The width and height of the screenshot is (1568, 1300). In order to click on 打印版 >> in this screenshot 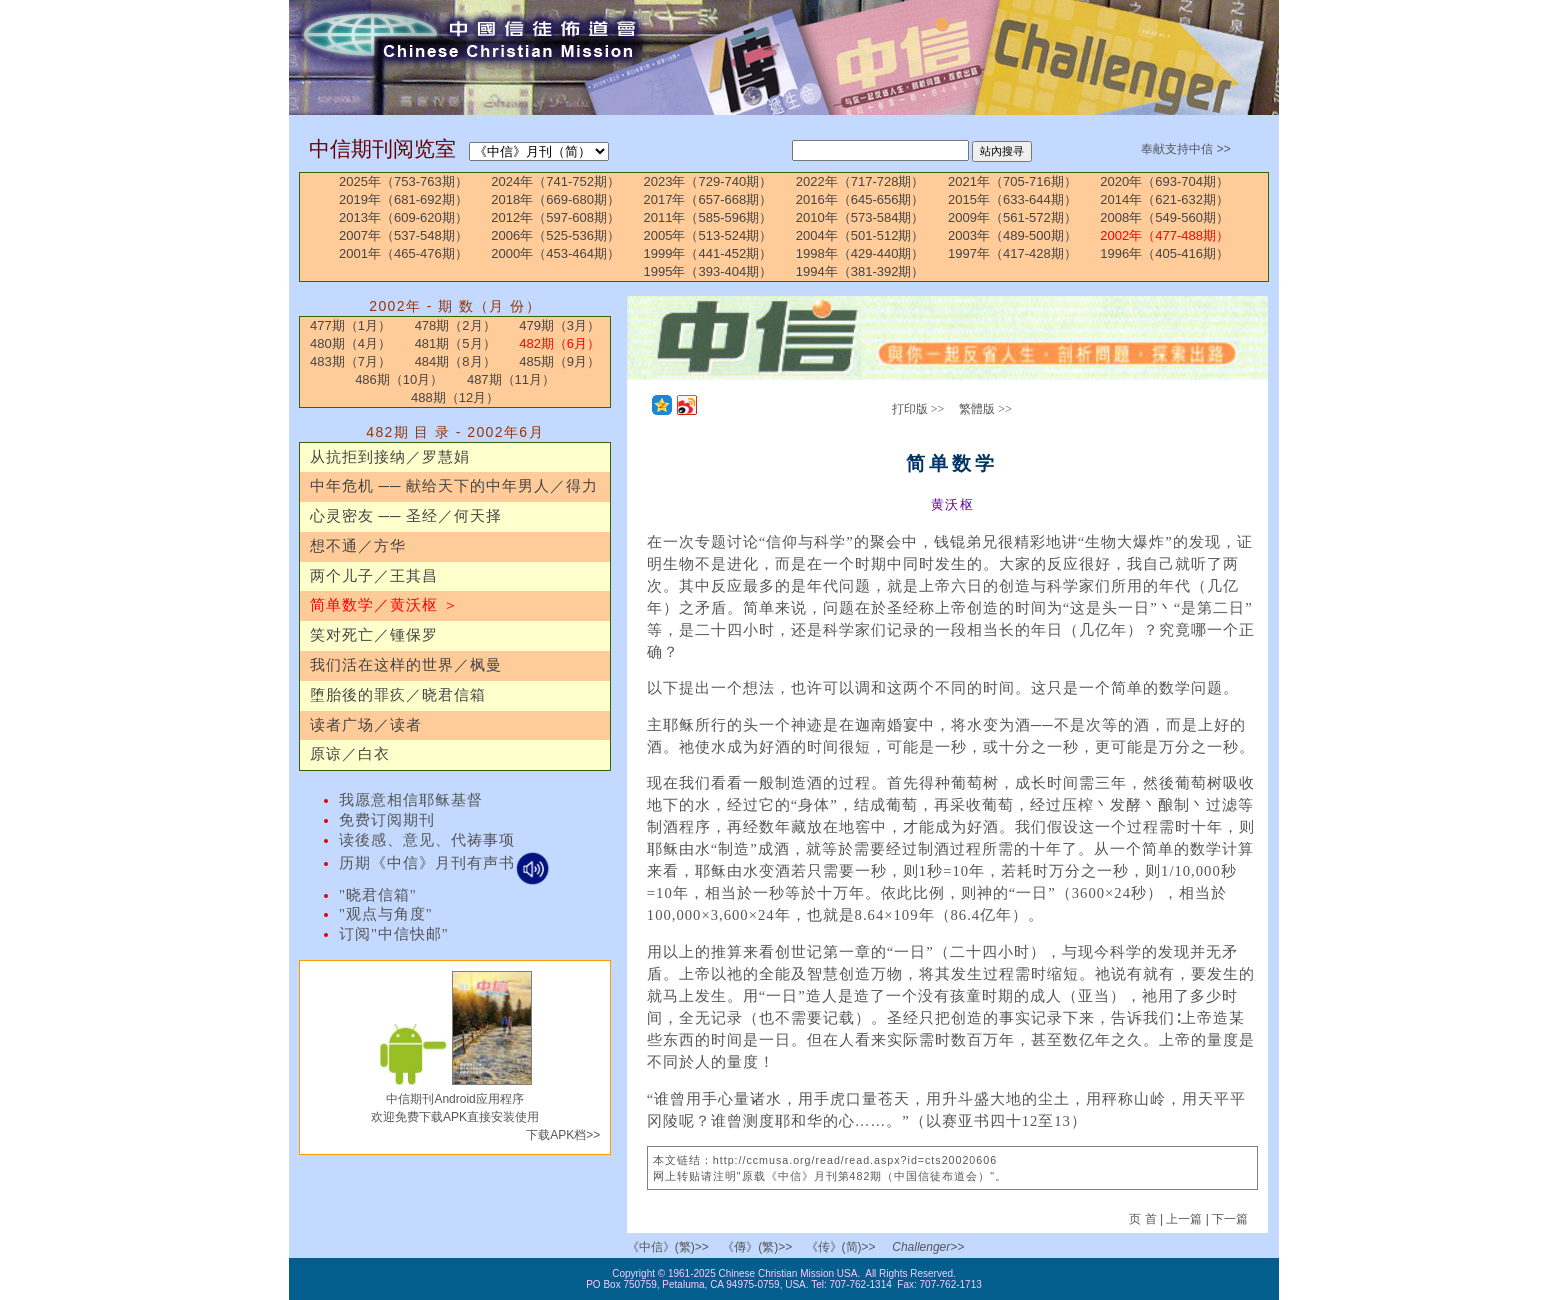, I will do `click(918, 409)`.